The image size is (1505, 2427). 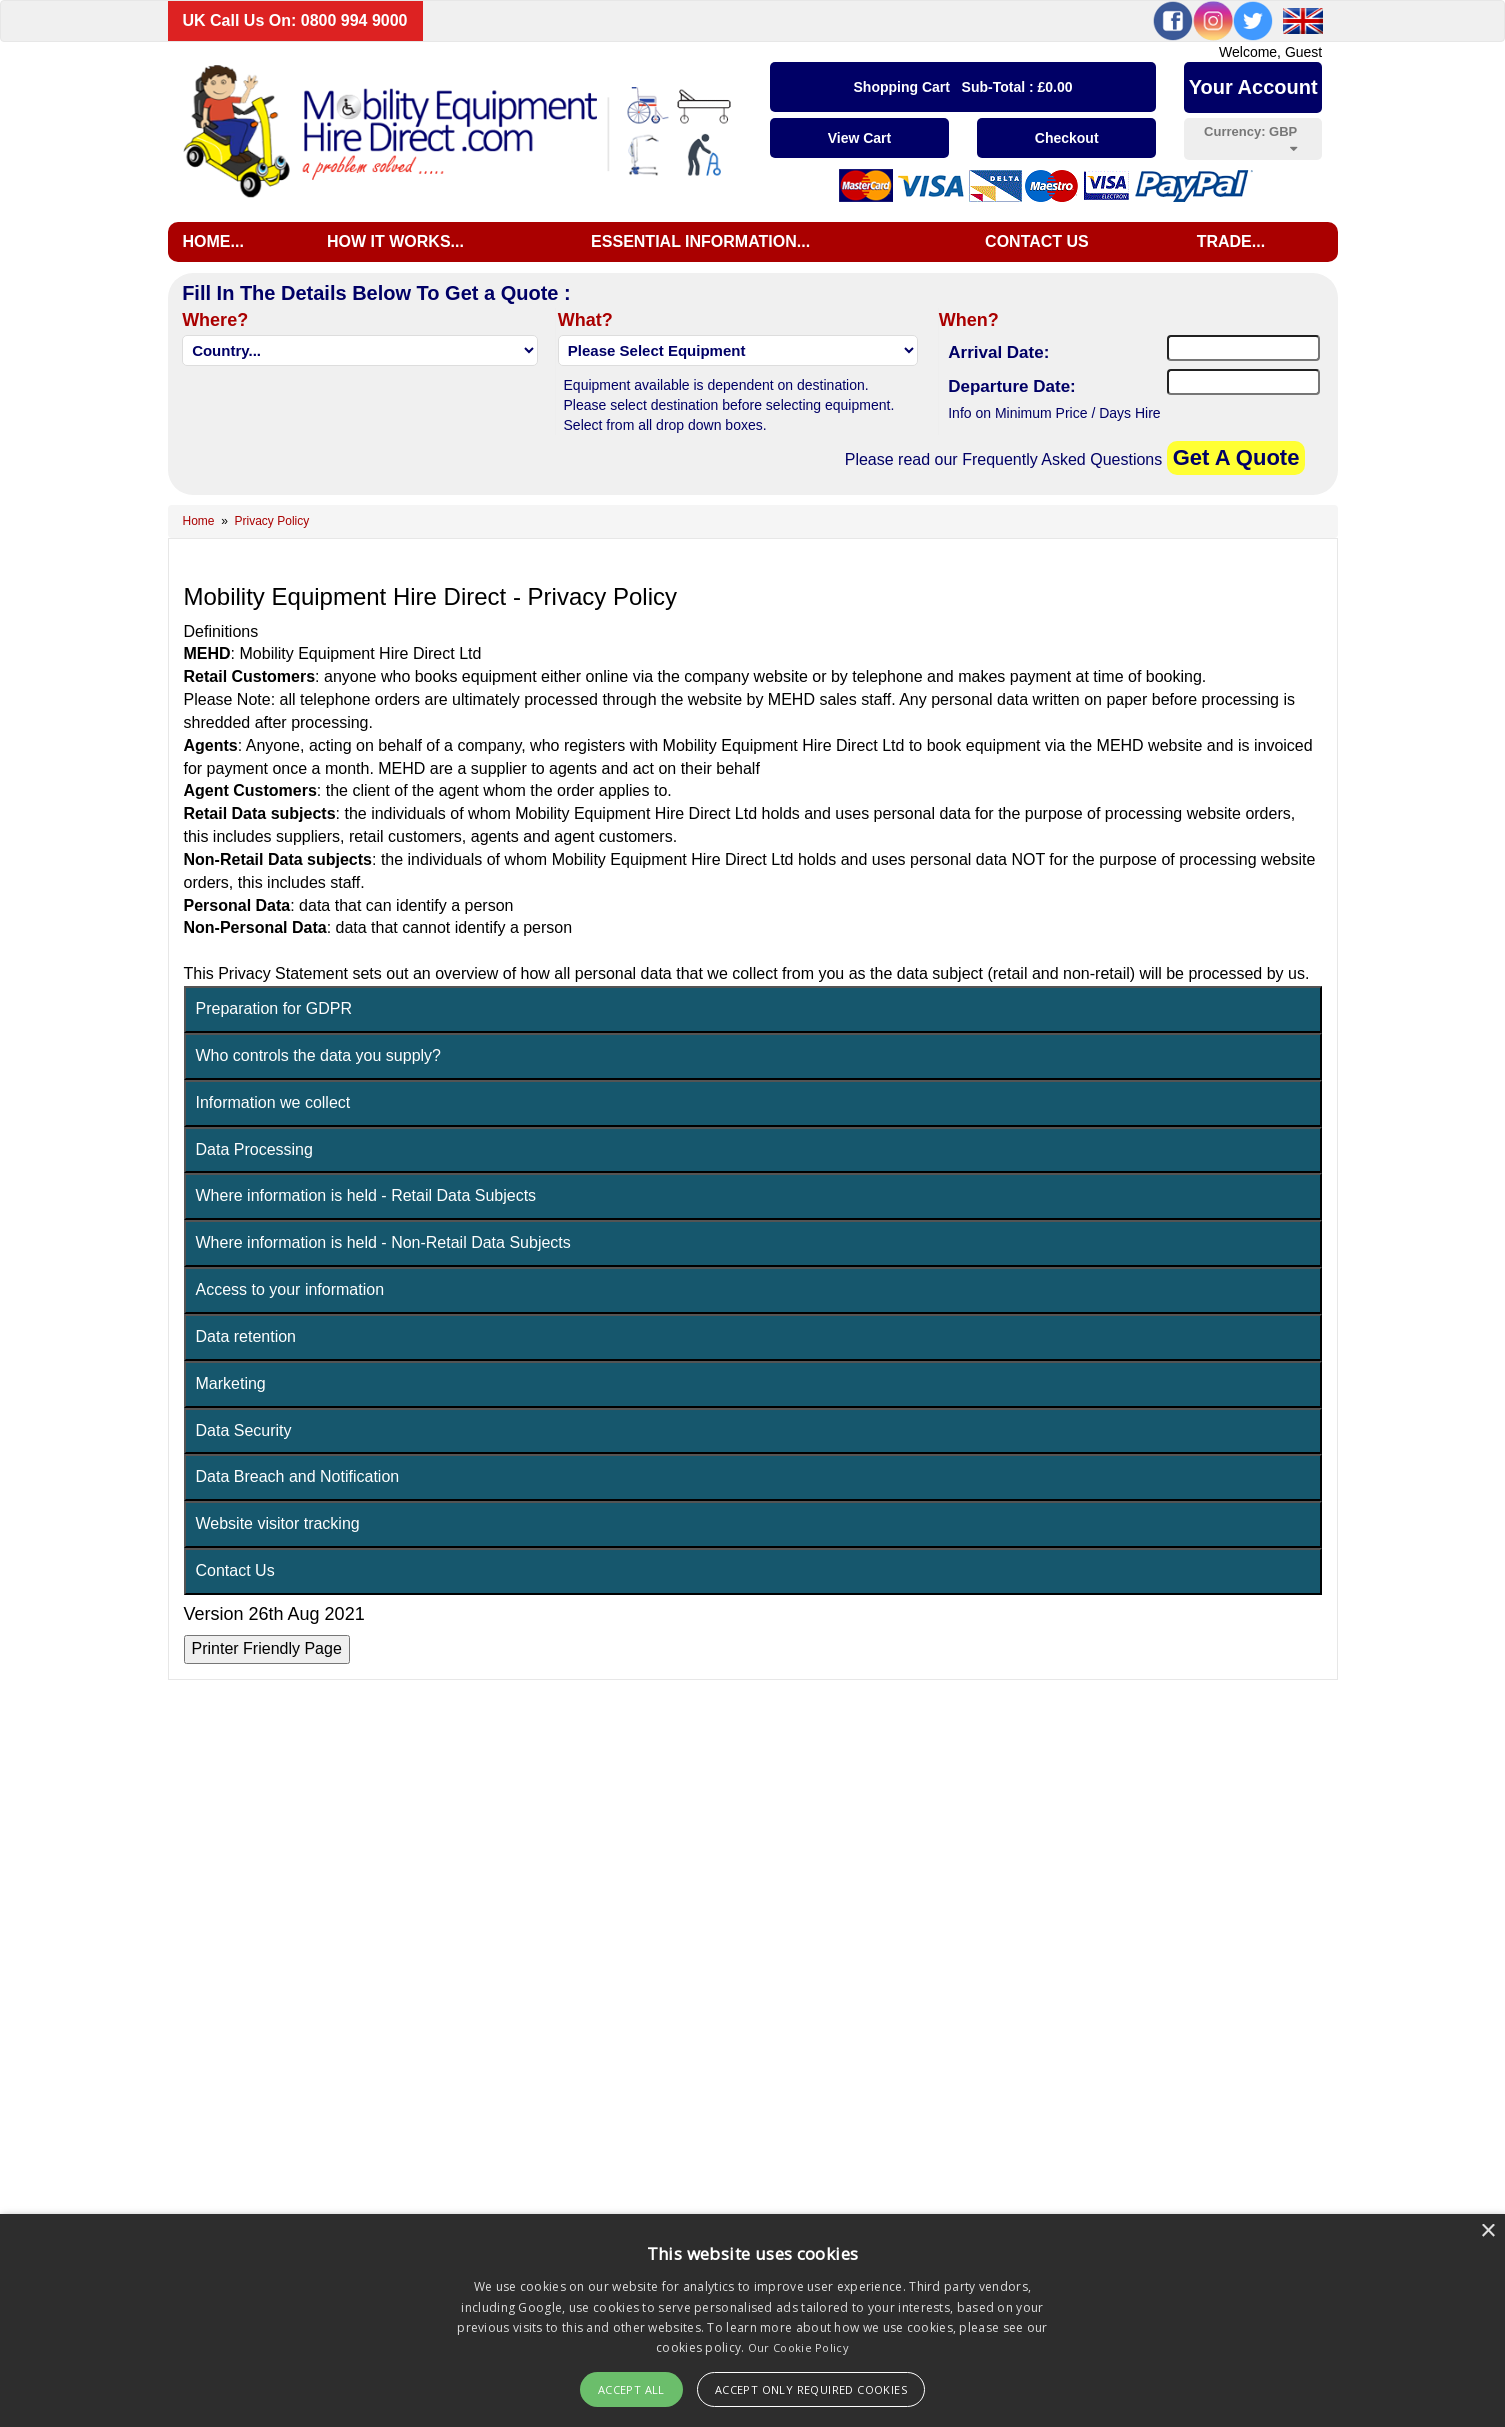 I want to click on UK Call Us On: 0800 994 9000, so click(x=295, y=20).